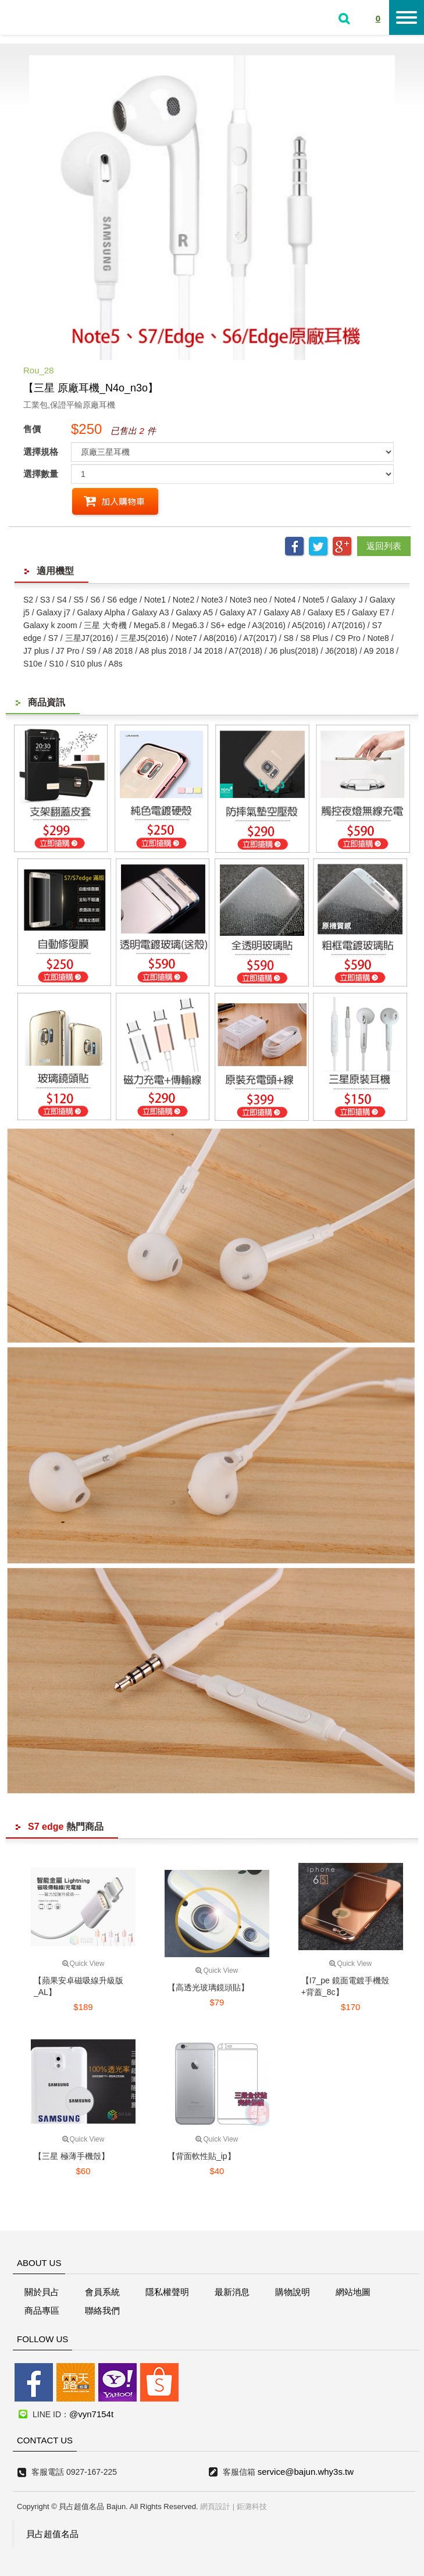 This screenshot has height=2576, width=424. I want to click on 返回列表, so click(383, 546).